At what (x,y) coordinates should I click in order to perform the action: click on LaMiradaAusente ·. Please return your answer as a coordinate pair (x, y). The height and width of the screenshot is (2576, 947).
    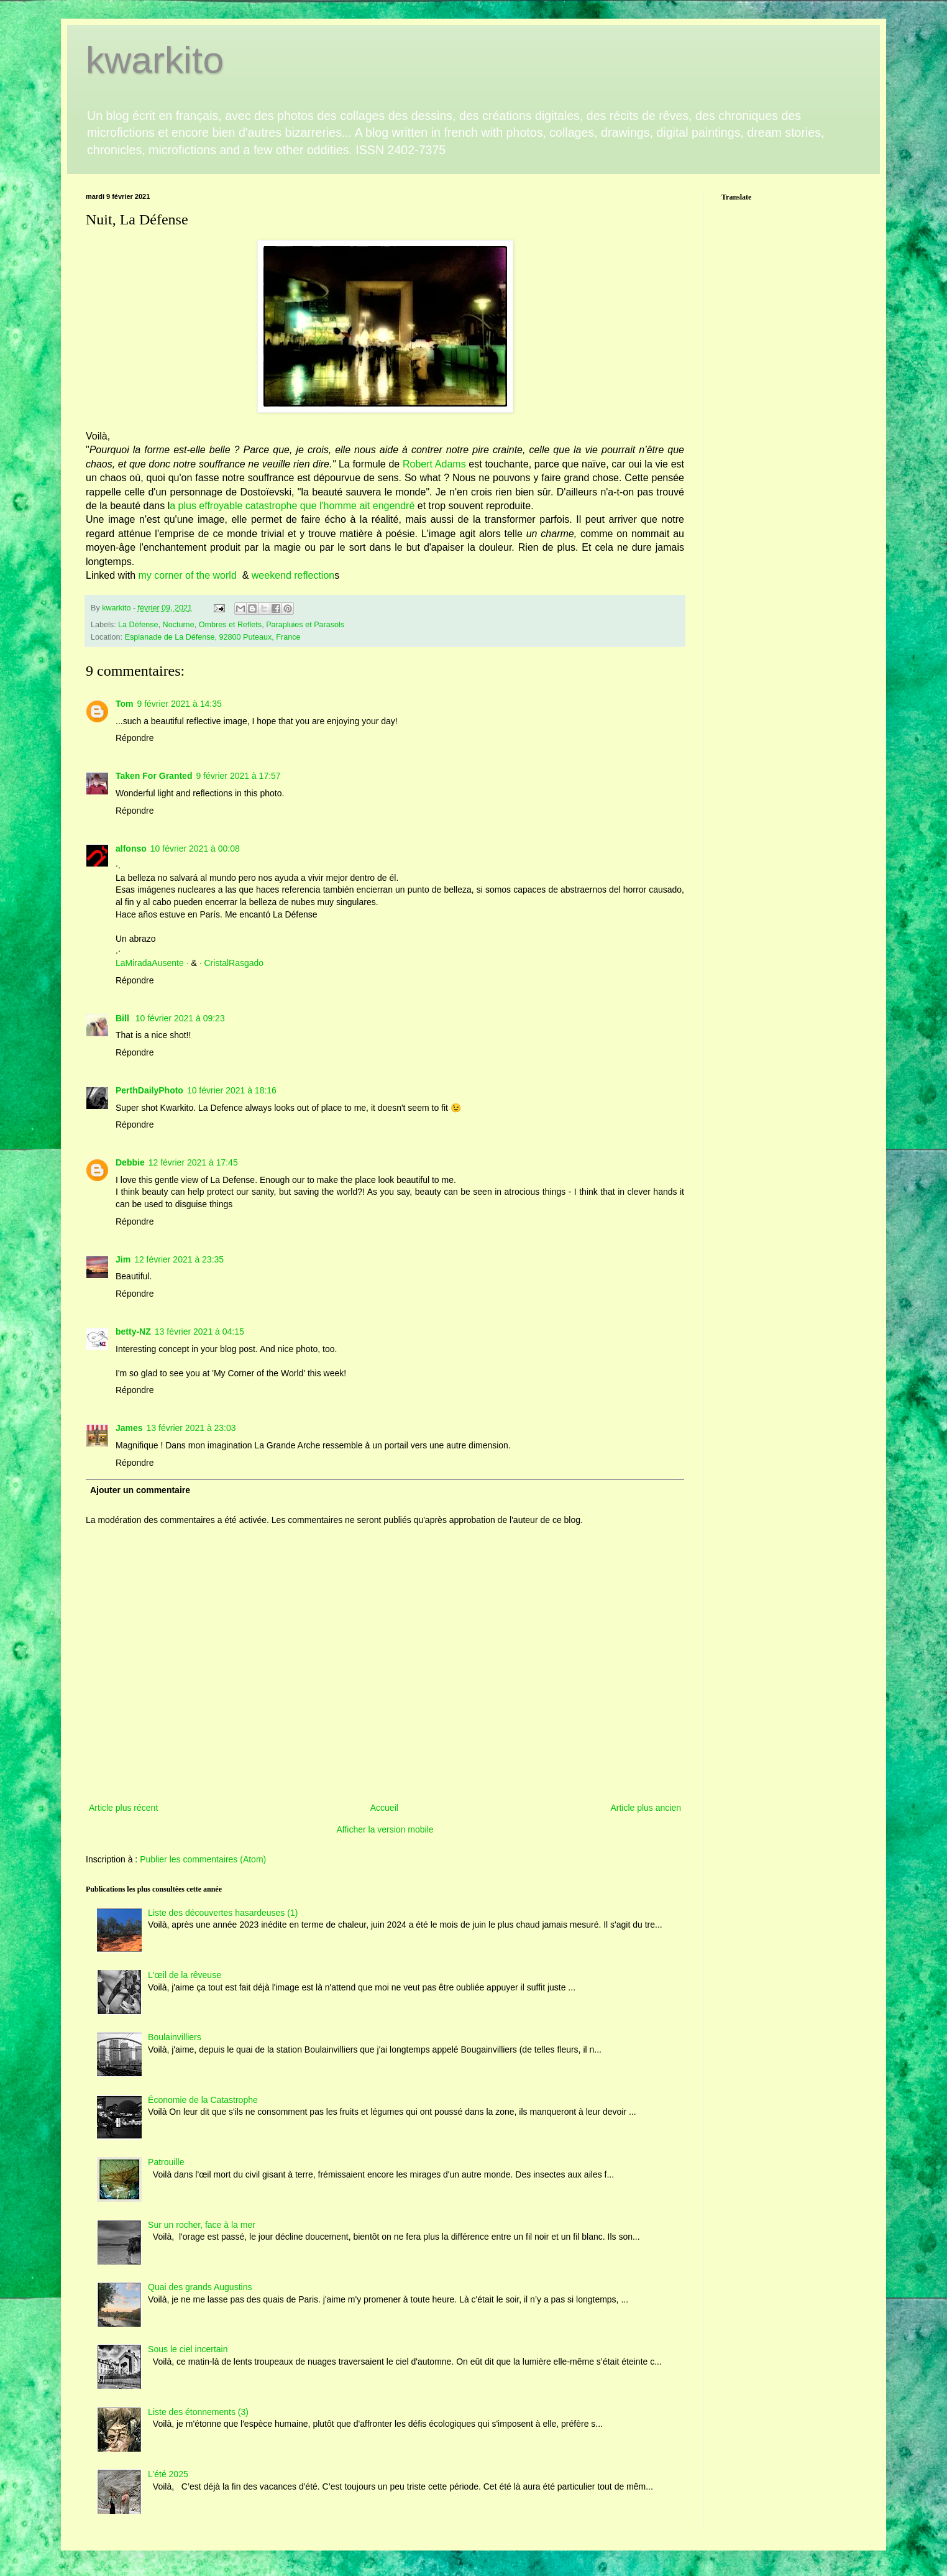
    Looking at the image, I should click on (153, 963).